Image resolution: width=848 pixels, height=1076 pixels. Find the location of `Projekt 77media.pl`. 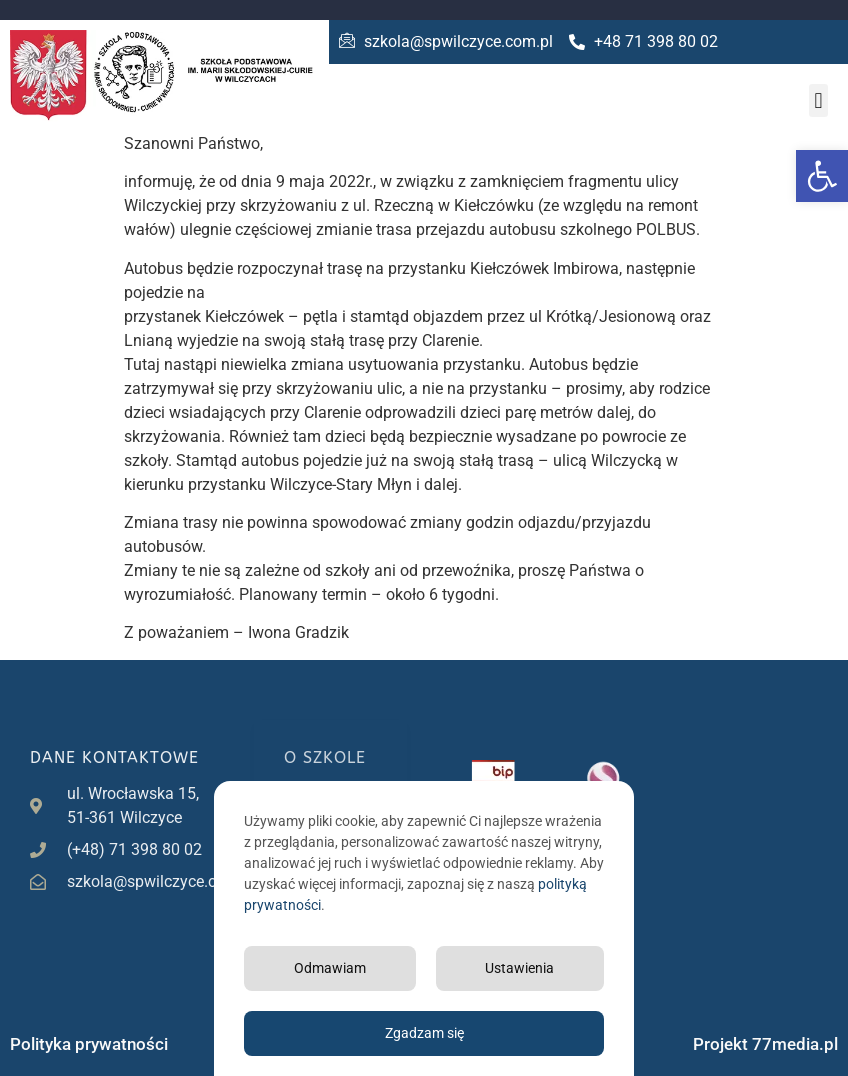

Projekt 77media.pl is located at coordinates (765, 1044).